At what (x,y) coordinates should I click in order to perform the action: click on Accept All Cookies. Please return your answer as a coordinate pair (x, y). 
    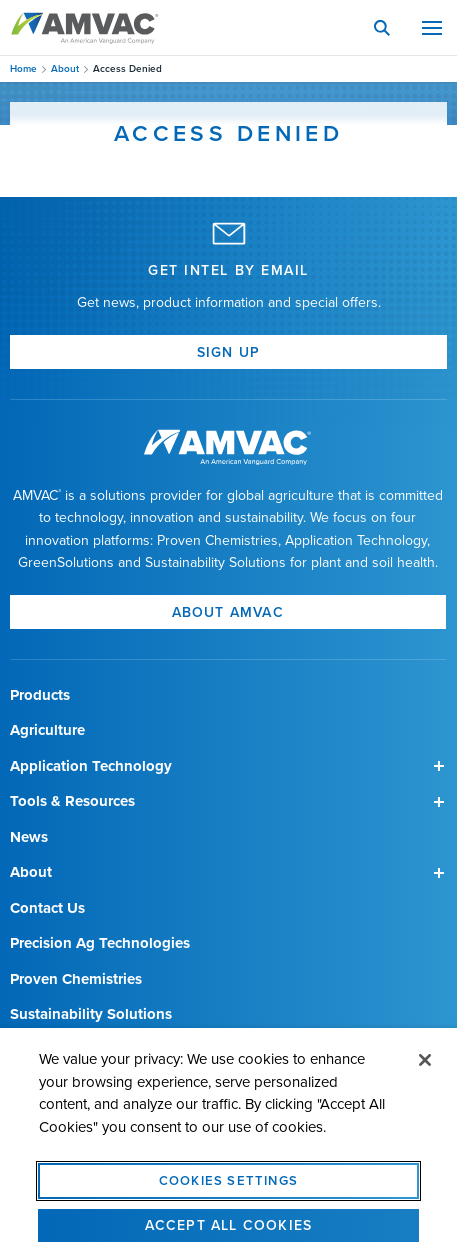
    Looking at the image, I should click on (229, 1232).